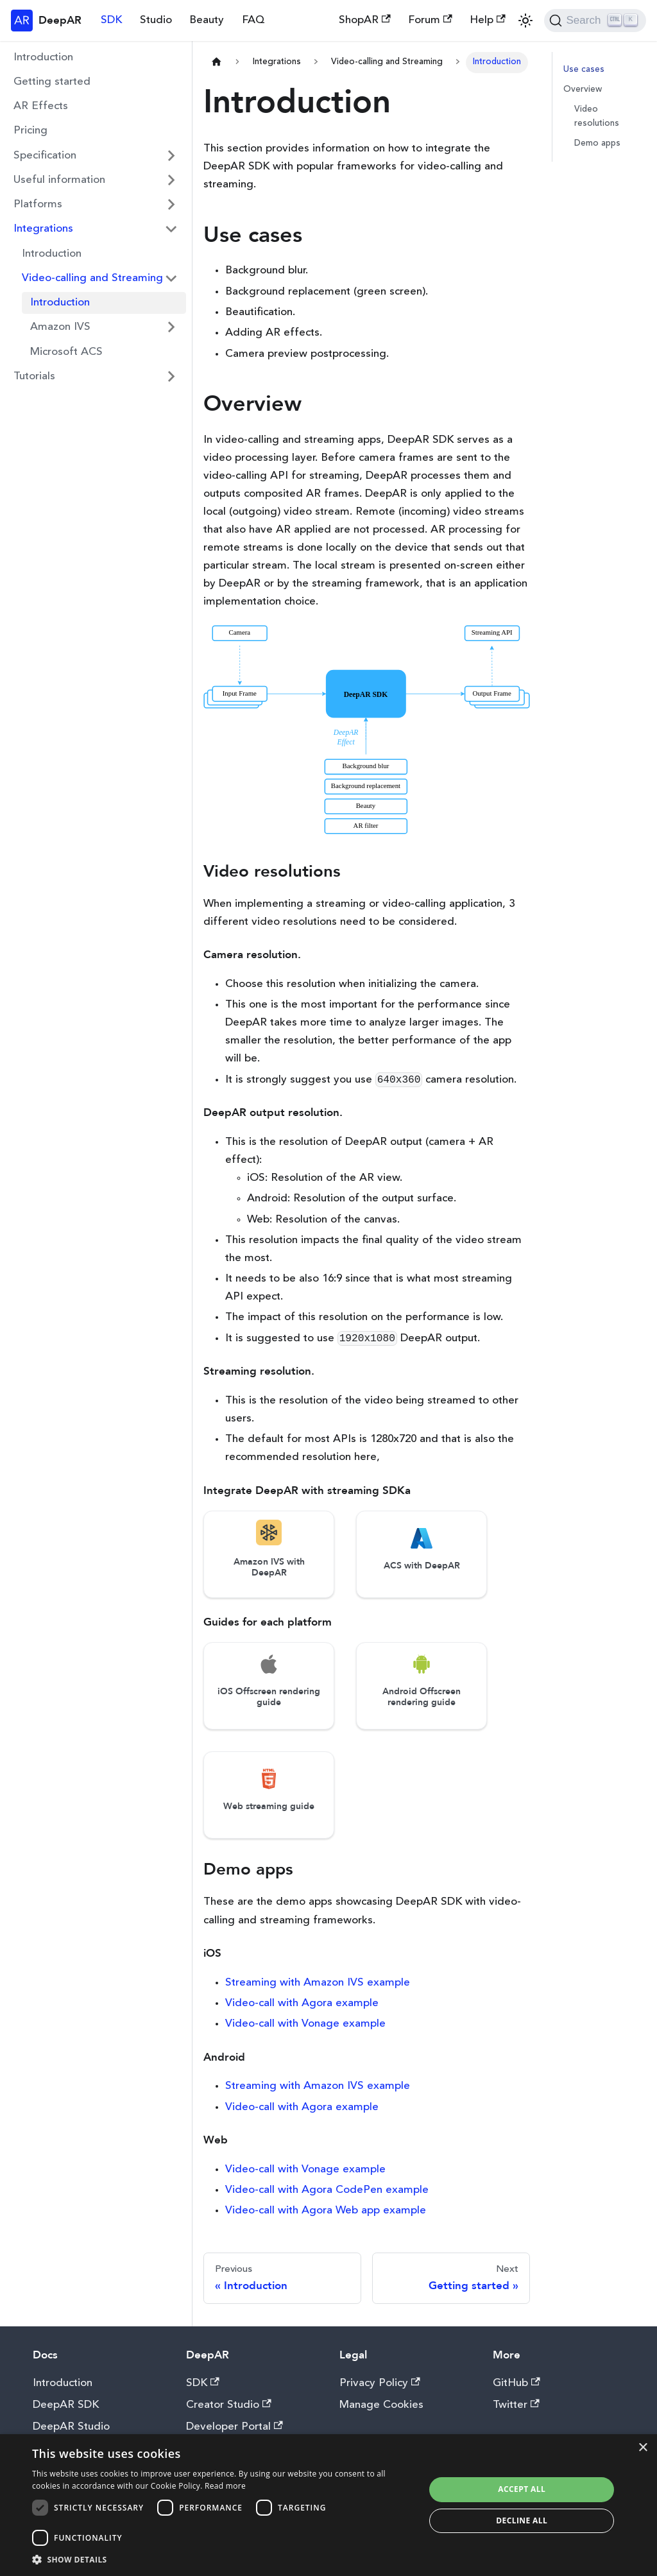  I want to click on Microsoft ACS, so click(66, 352).